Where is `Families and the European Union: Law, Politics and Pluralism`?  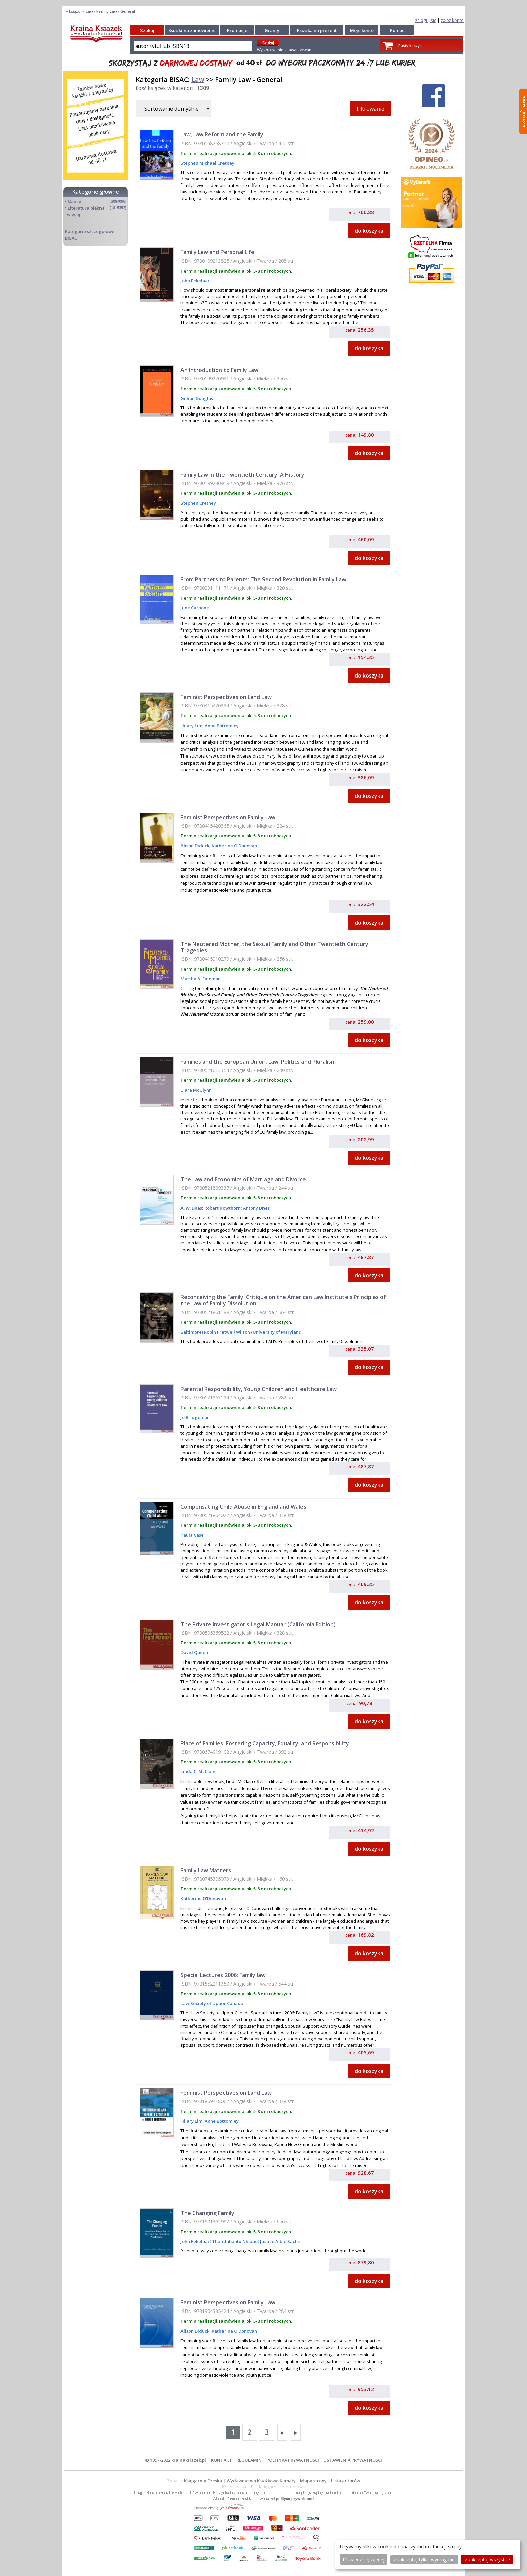
Families and the European Union: Law, Politics and Pluralism is located at coordinates (258, 1061).